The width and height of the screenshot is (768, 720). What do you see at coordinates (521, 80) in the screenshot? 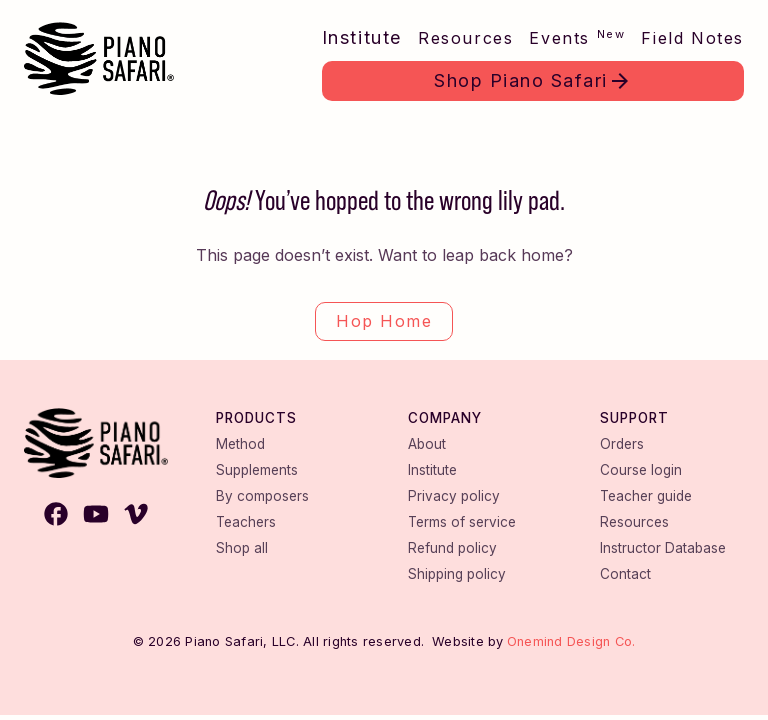
I see `Shop` at bounding box center [521, 80].